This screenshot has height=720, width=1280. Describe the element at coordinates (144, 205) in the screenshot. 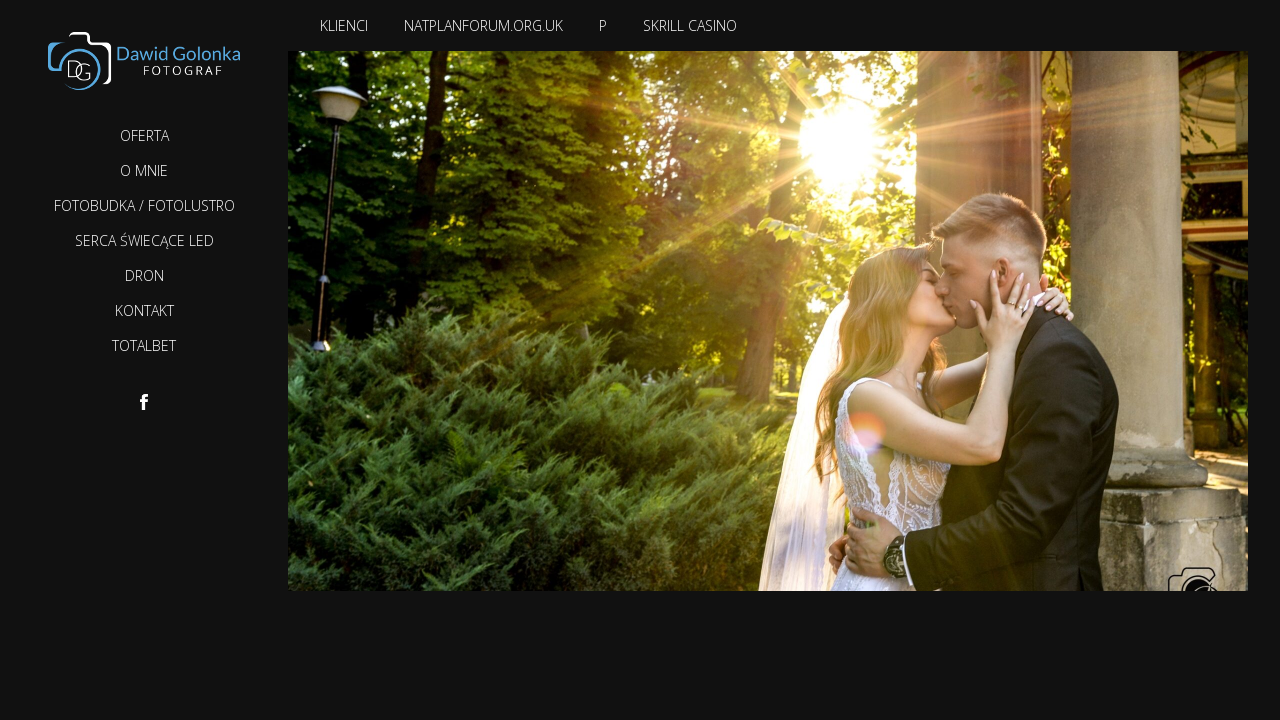

I see `Fotobudka / Fotolustro` at that location.